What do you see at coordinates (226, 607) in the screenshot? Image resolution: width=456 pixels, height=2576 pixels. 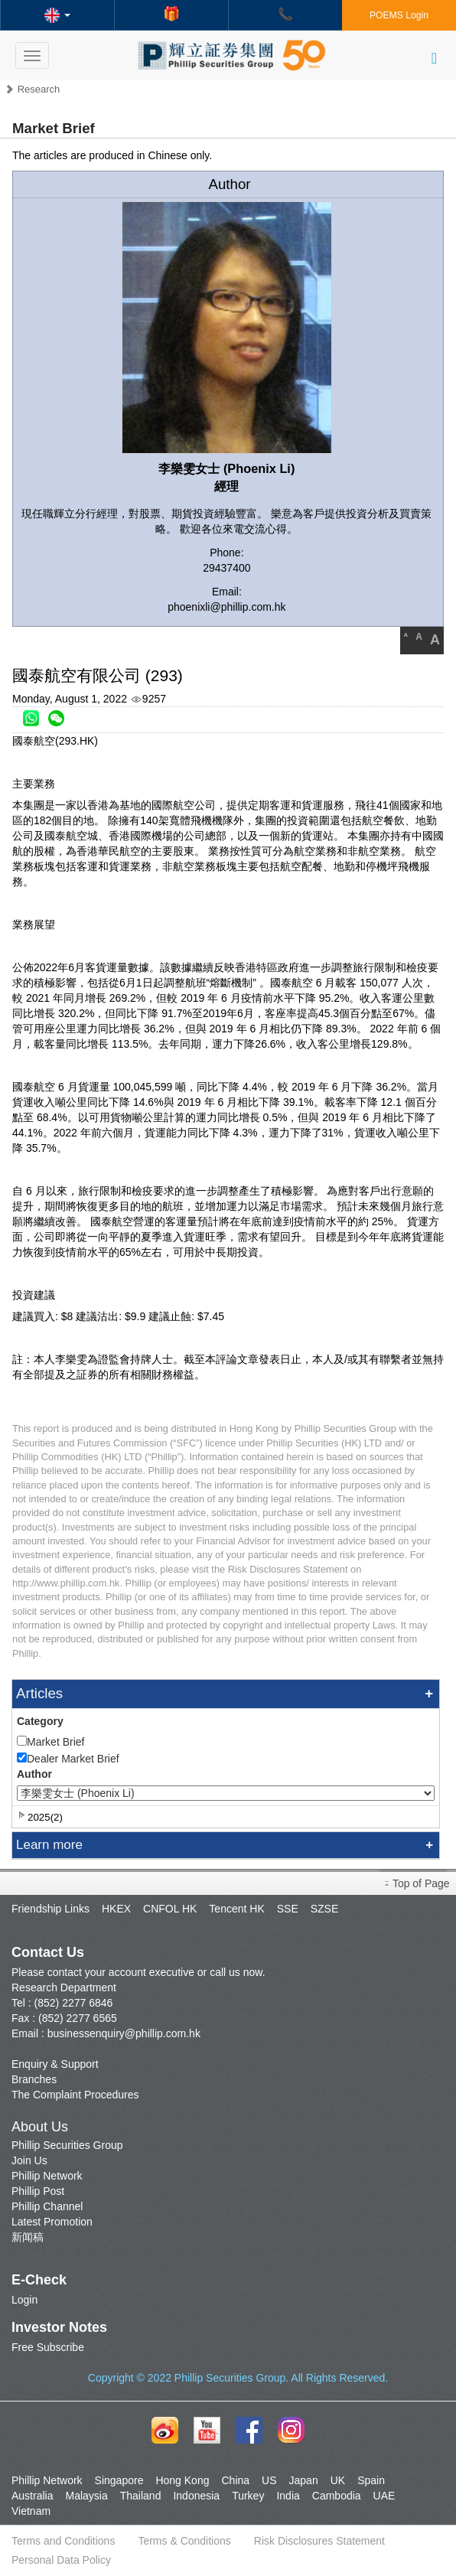 I see `phoenixli@phillip.com.hk` at bounding box center [226, 607].